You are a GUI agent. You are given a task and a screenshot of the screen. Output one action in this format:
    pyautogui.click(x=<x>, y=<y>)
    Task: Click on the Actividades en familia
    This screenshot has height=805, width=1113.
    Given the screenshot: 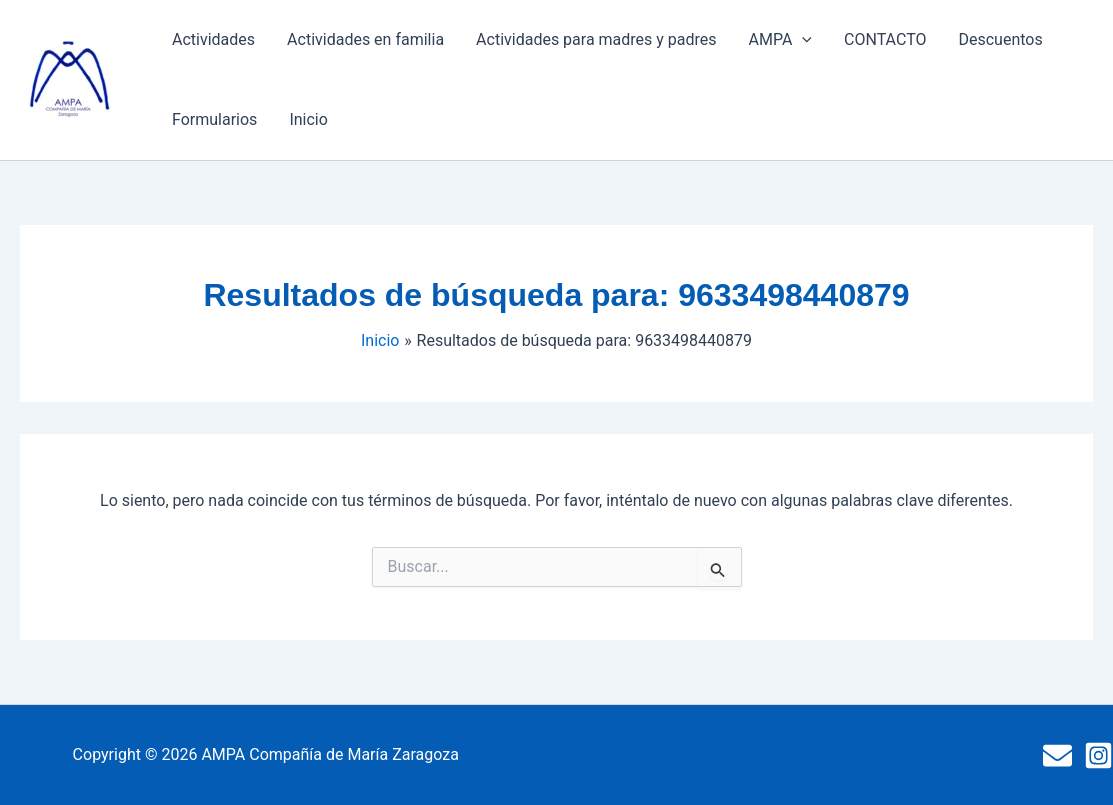 What is the action you would take?
    pyautogui.click(x=365, y=39)
    